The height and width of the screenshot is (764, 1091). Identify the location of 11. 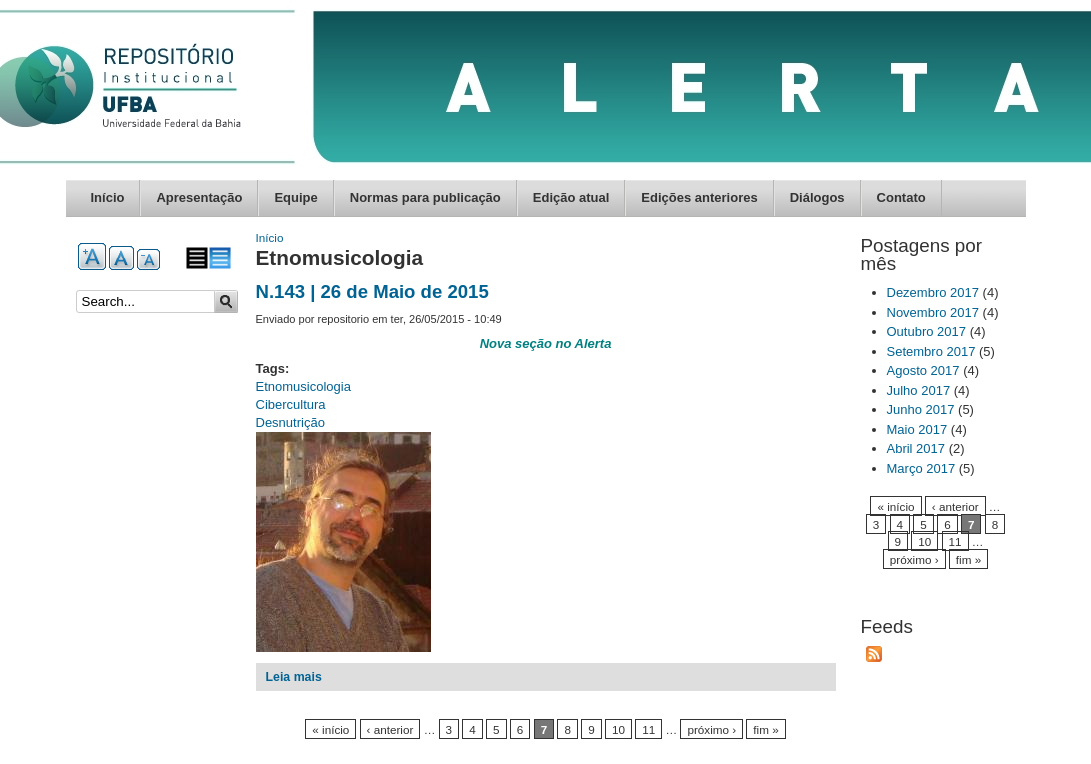
(648, 729).